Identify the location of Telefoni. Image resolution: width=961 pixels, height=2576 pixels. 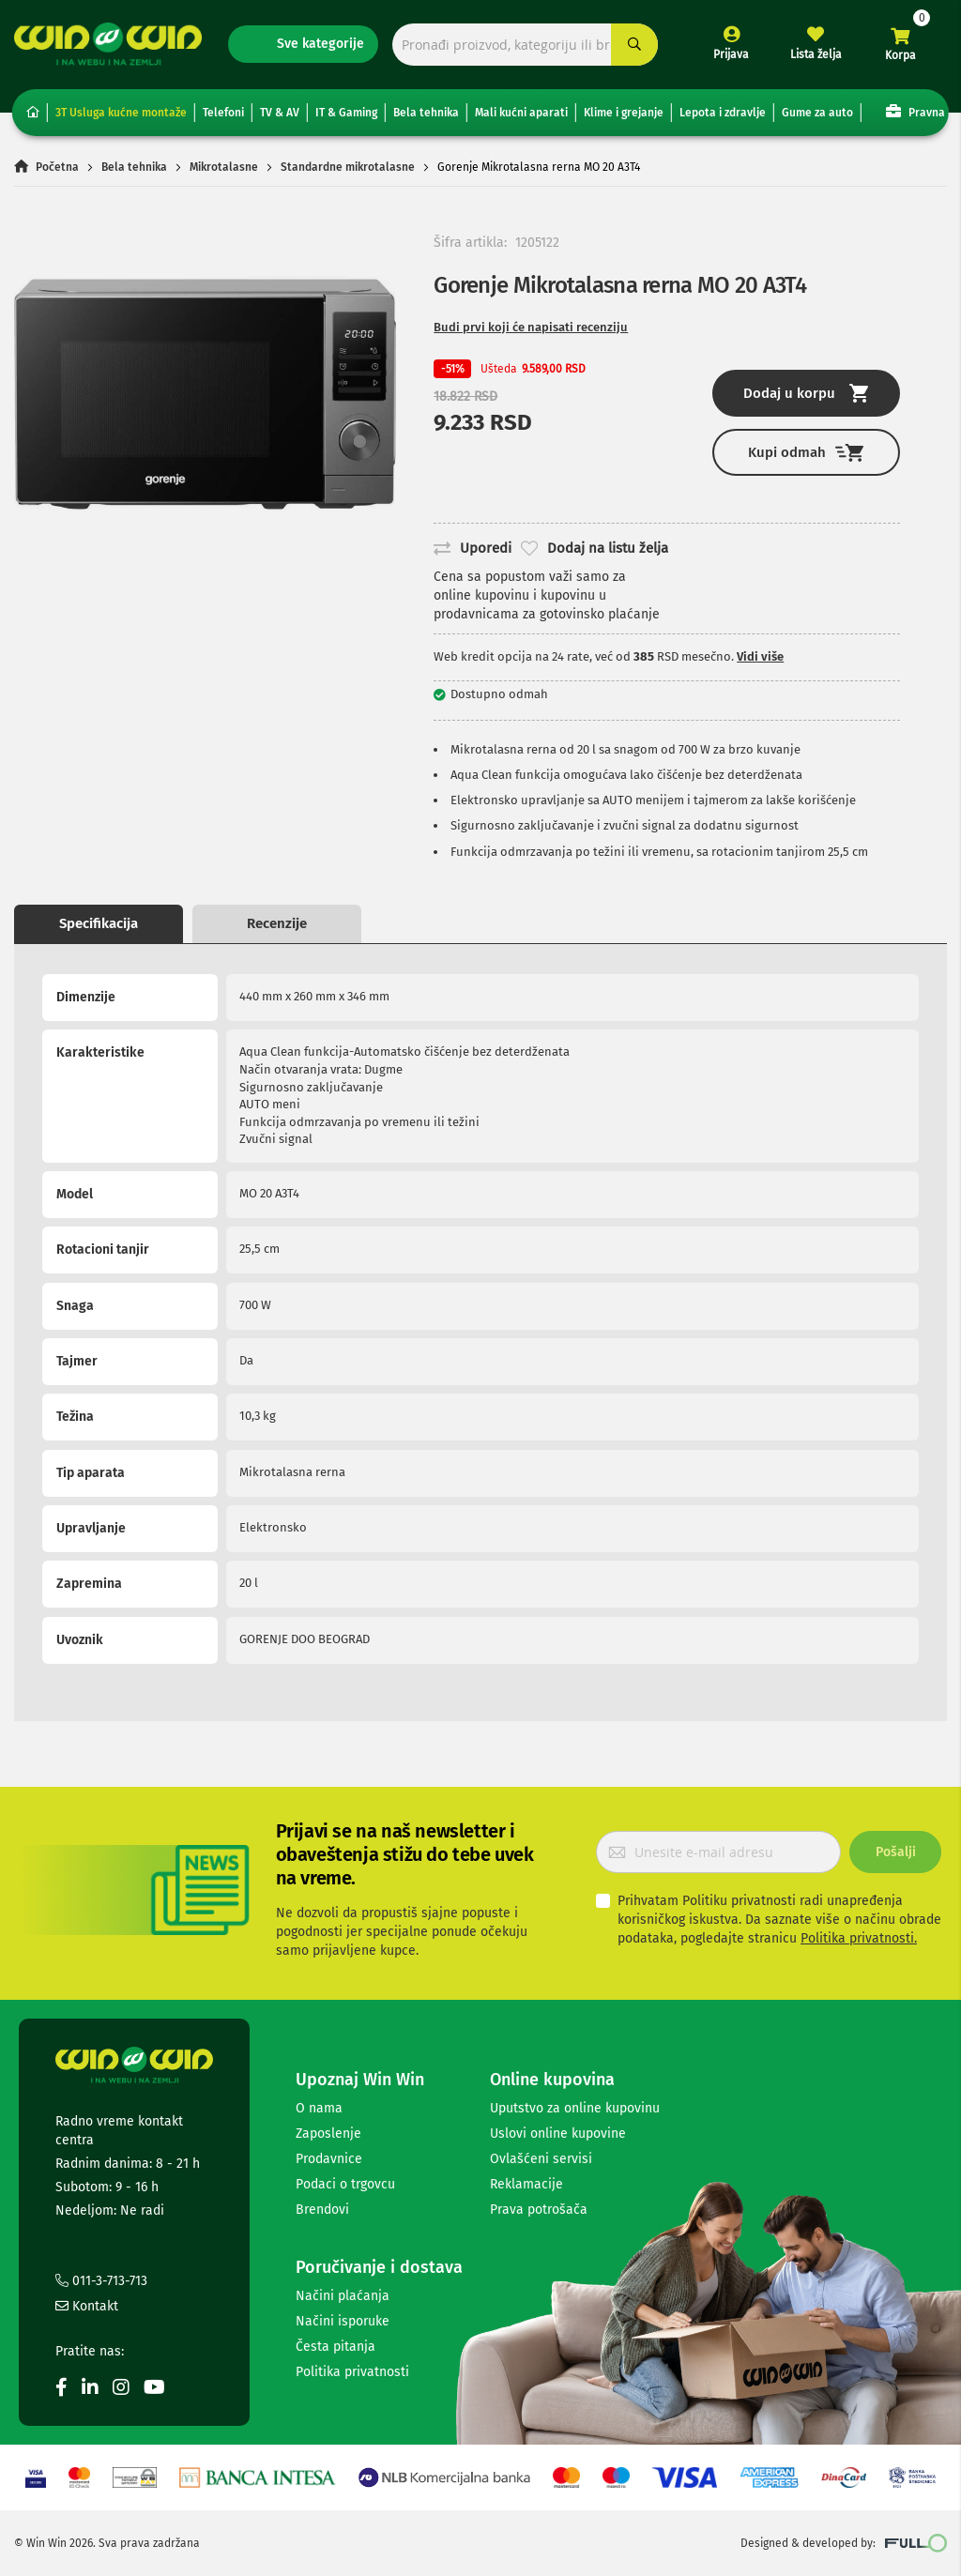
(223, 112).